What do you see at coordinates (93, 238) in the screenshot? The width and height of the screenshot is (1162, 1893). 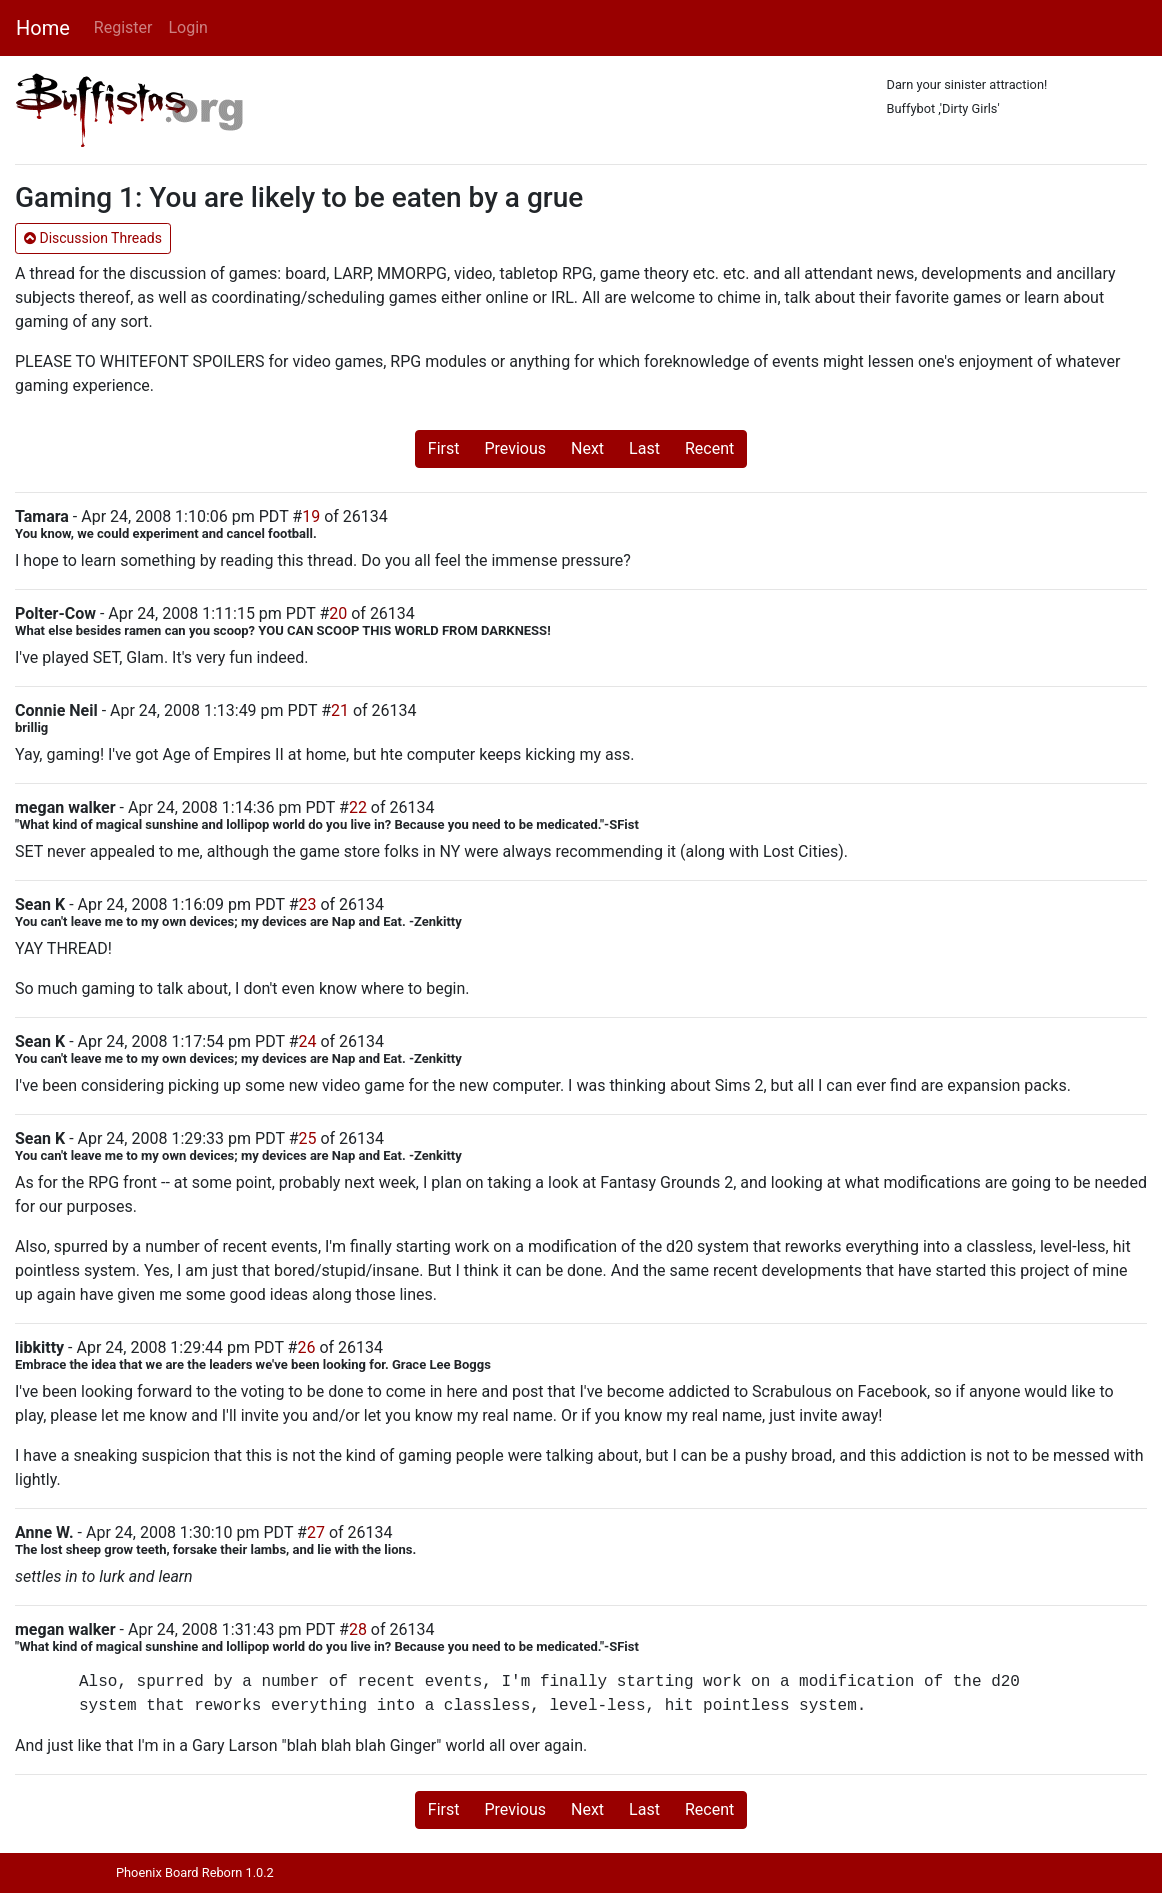 I see `Discussion Threads` at bounding box center [93, 238].